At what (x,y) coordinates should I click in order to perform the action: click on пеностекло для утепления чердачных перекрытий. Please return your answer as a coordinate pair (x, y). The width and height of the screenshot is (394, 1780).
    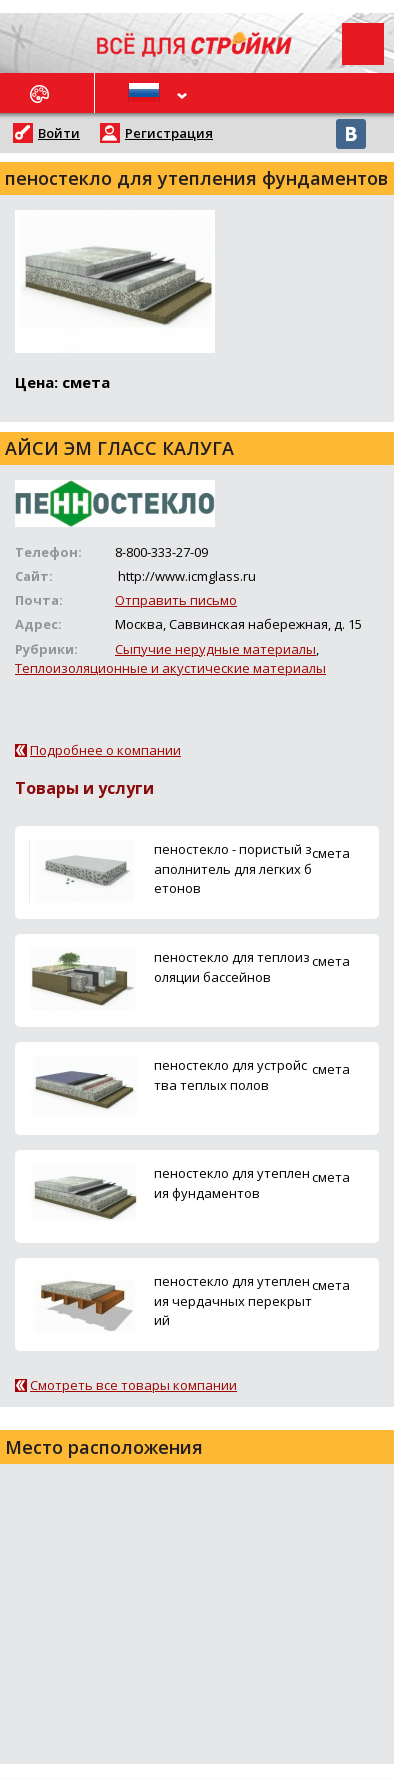
    Looking at the image, I should click on (233, 1300).